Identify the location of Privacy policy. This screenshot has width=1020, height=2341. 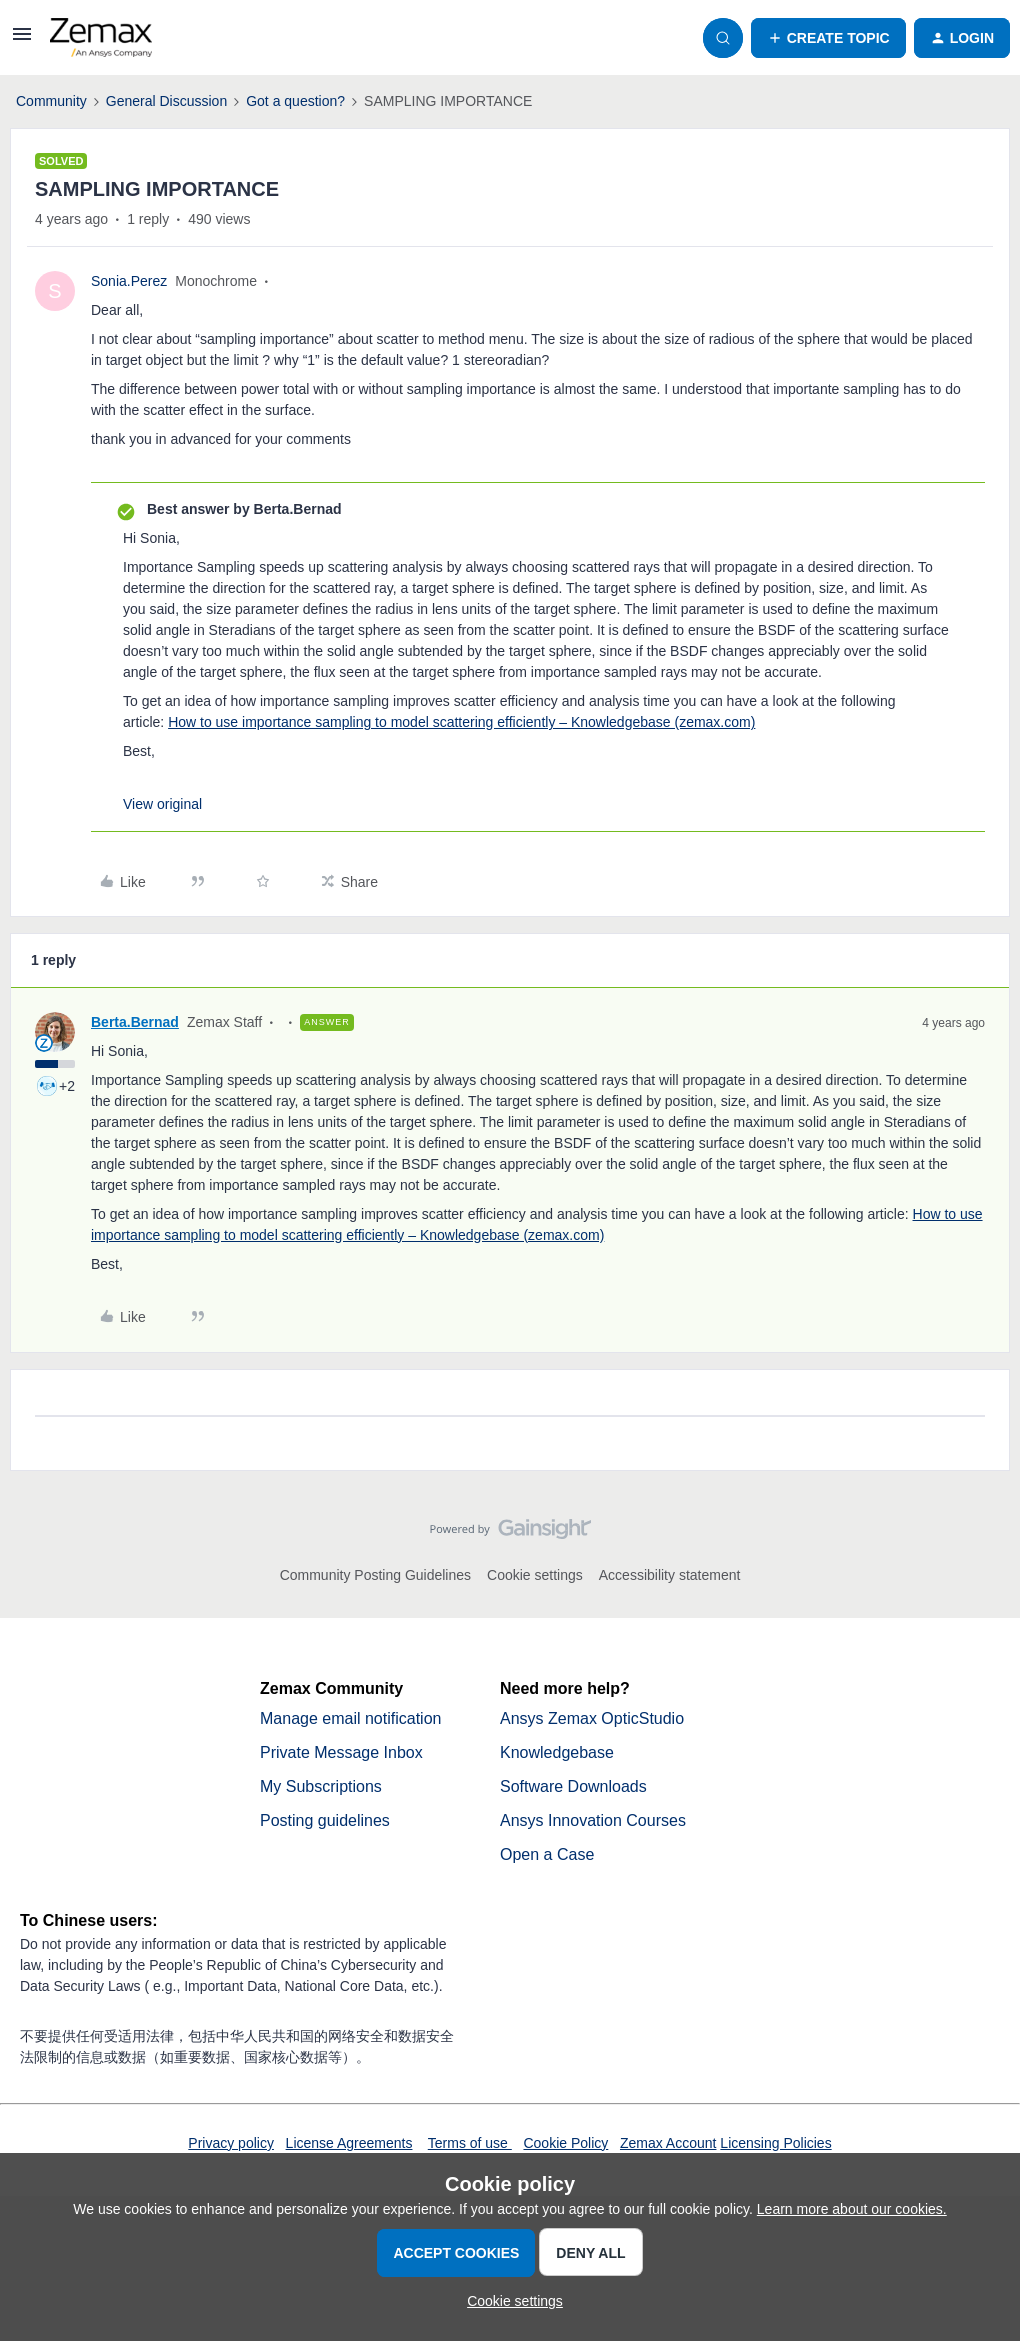
(231, 2143).